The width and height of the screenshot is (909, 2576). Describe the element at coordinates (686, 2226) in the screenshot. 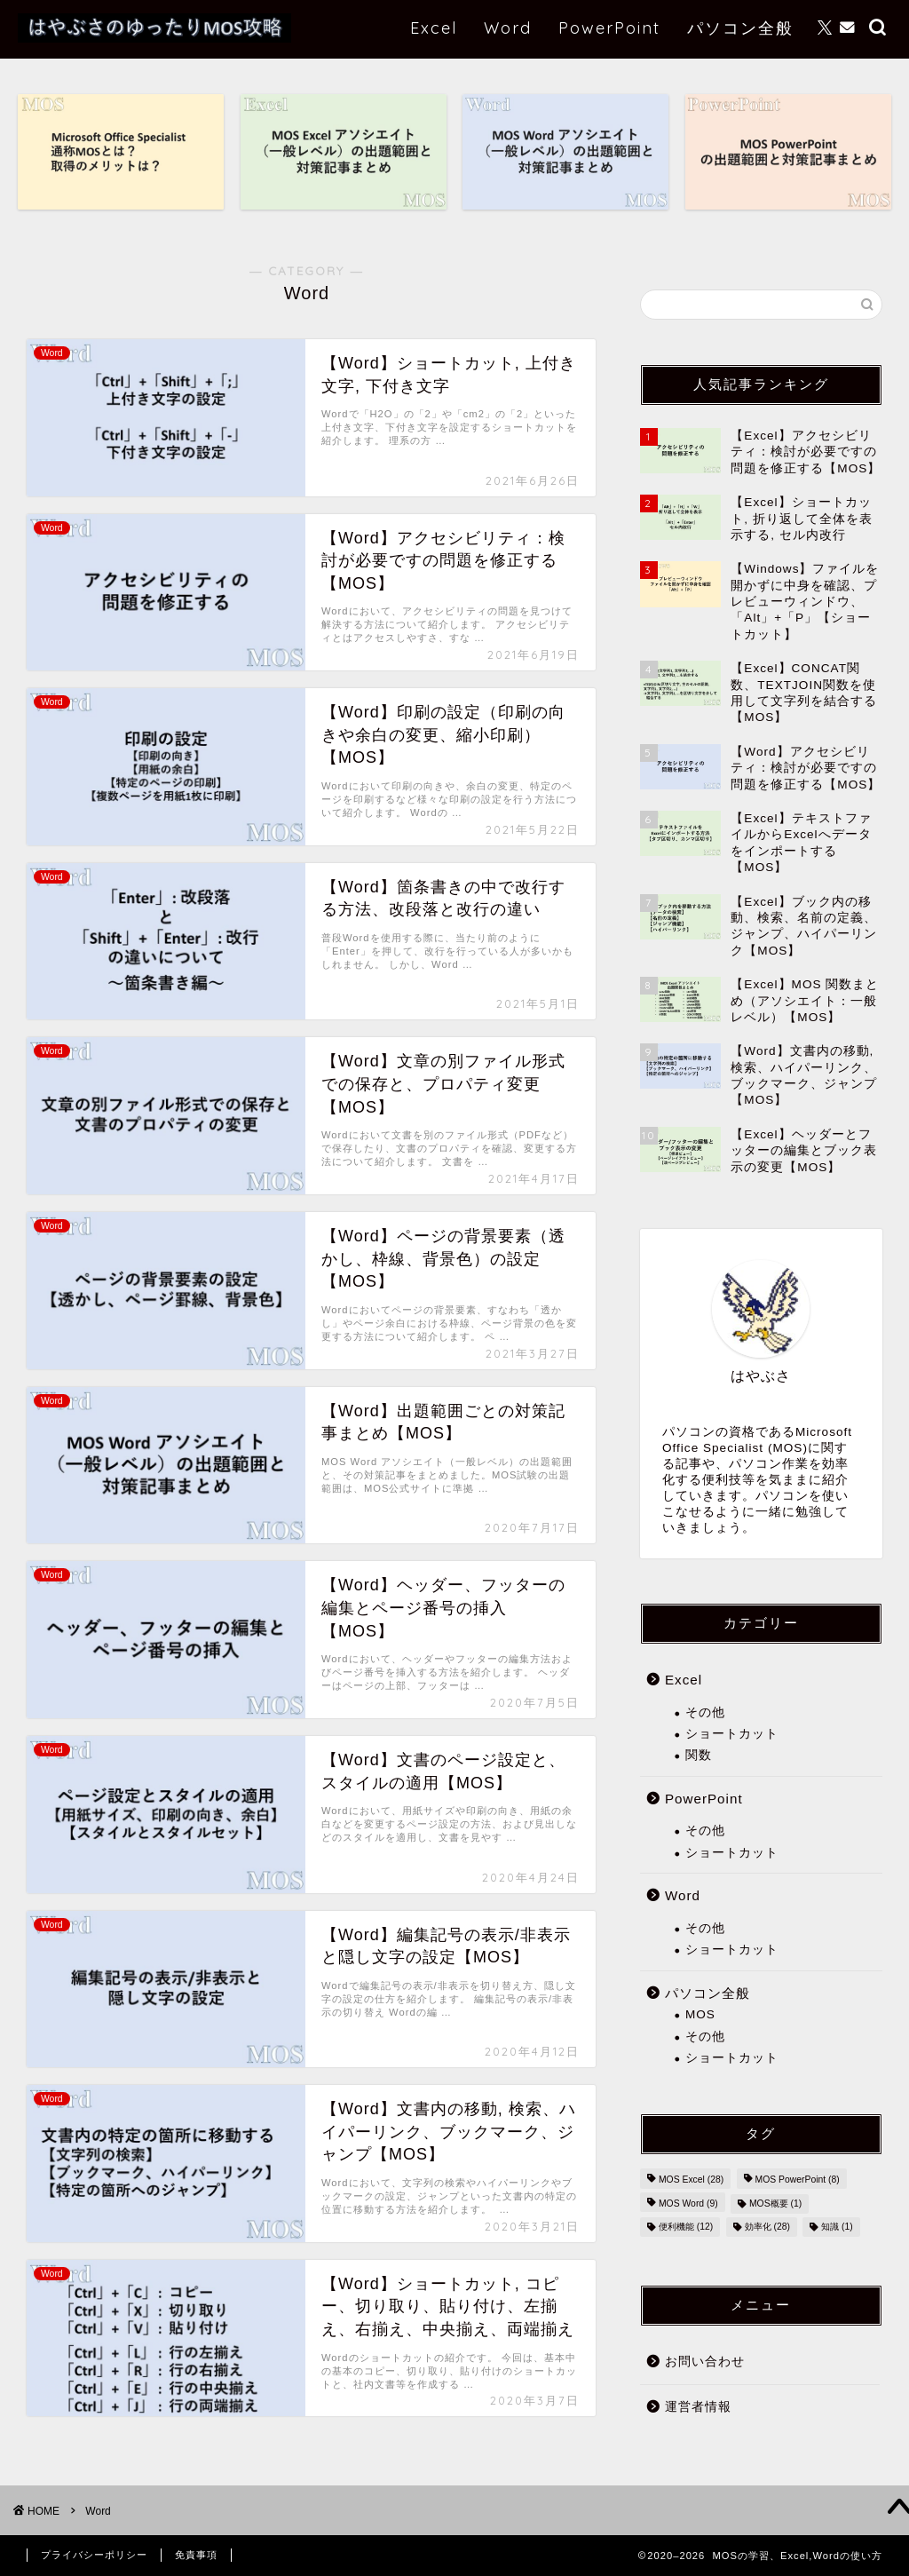

I see `便利機能 [便利機能 (12個の項目)]` at that location.